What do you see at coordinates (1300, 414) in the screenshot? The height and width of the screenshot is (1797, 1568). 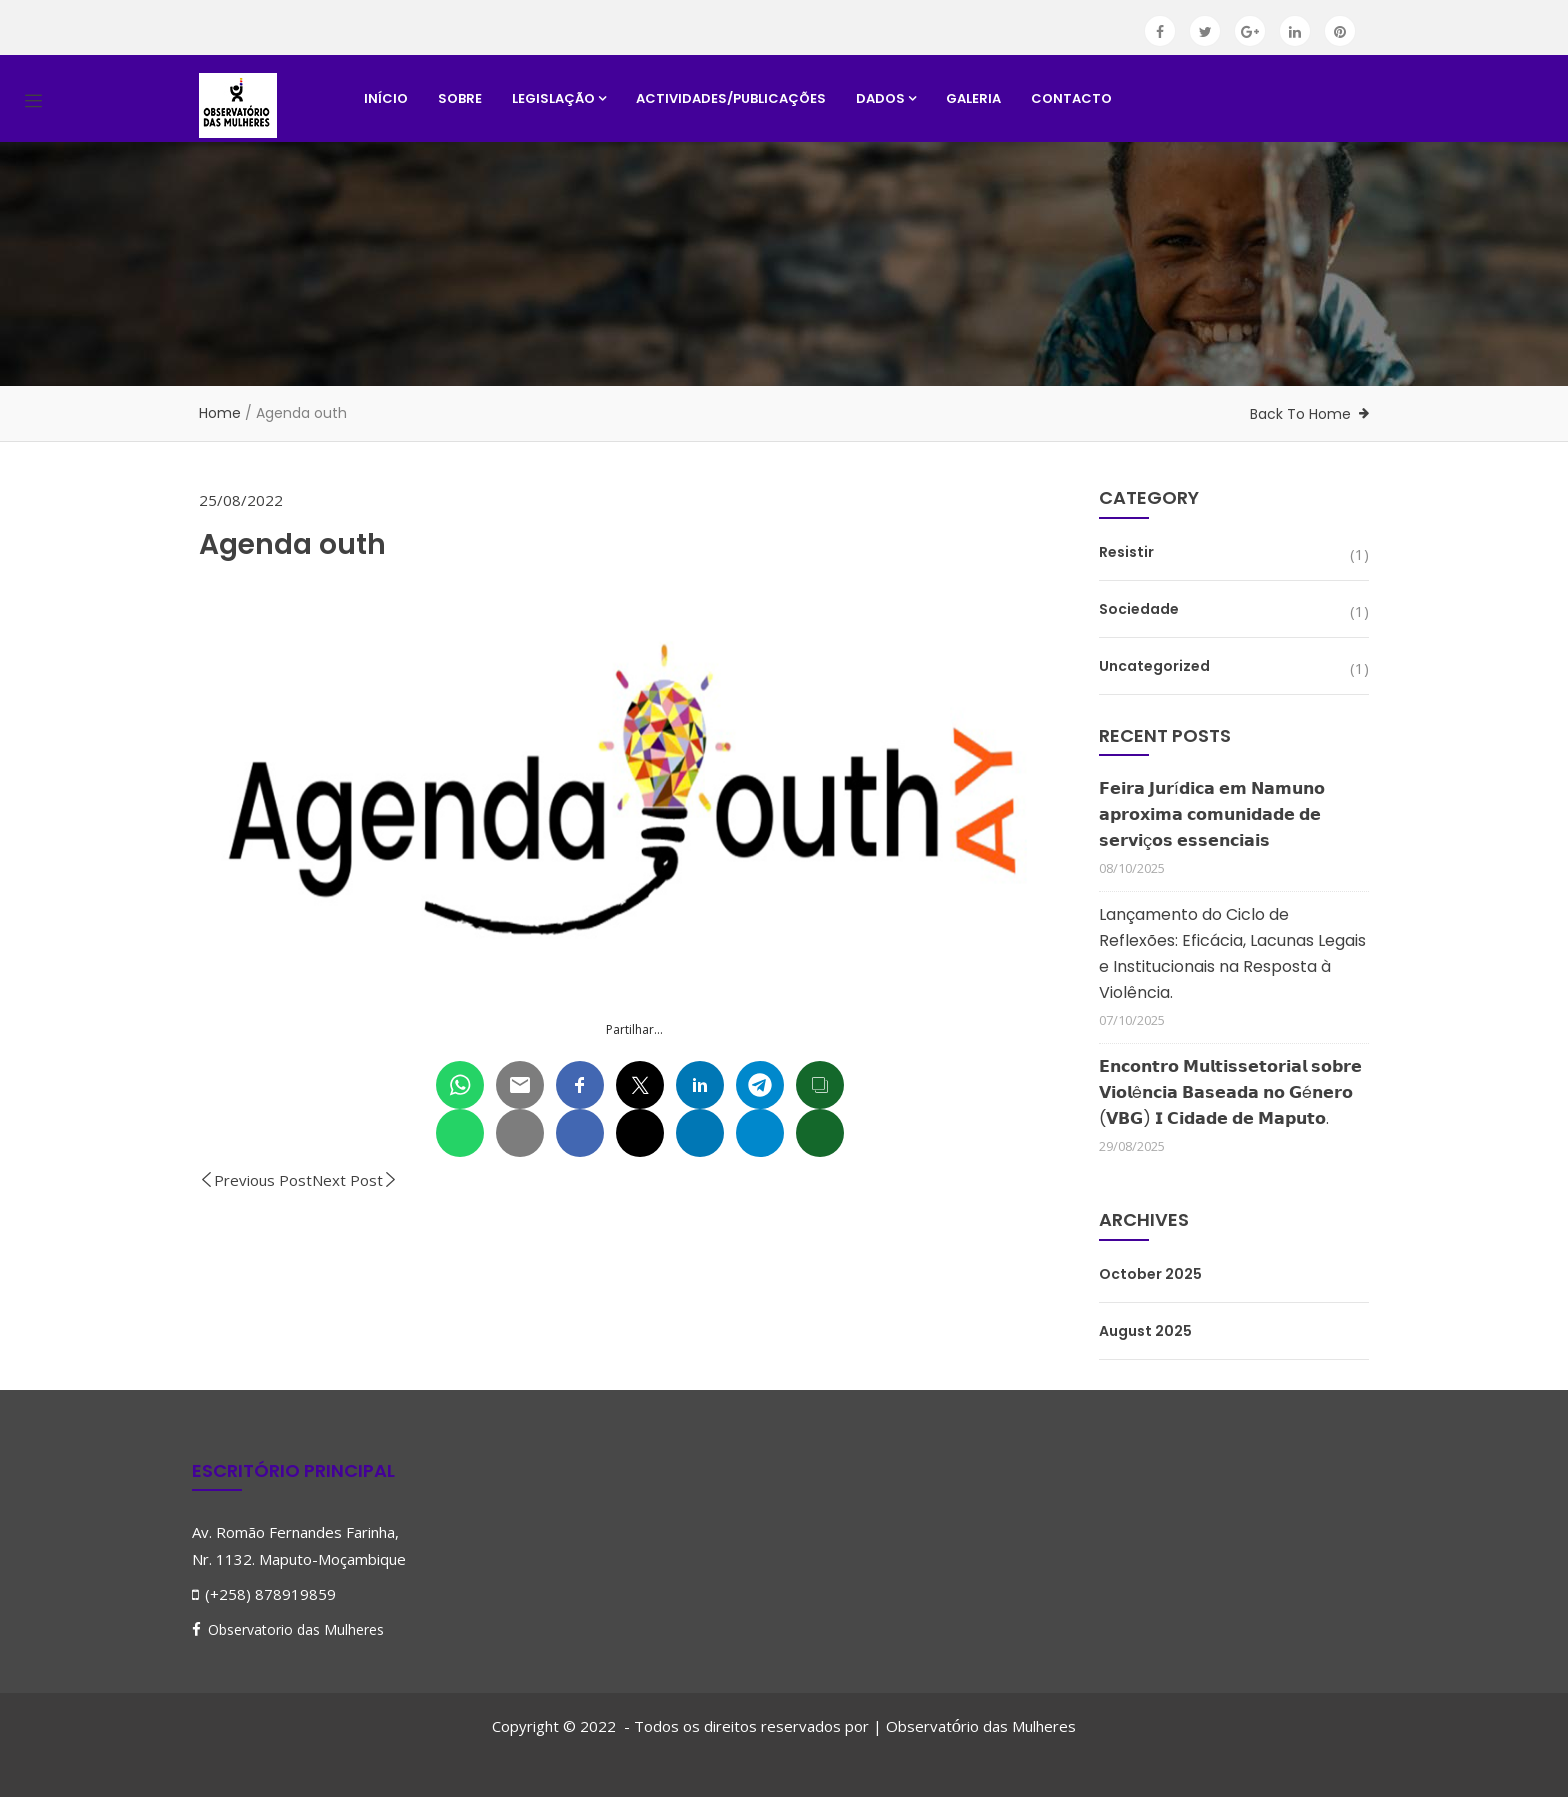 I see `Back To Home` at bounding box center [1300, 414].